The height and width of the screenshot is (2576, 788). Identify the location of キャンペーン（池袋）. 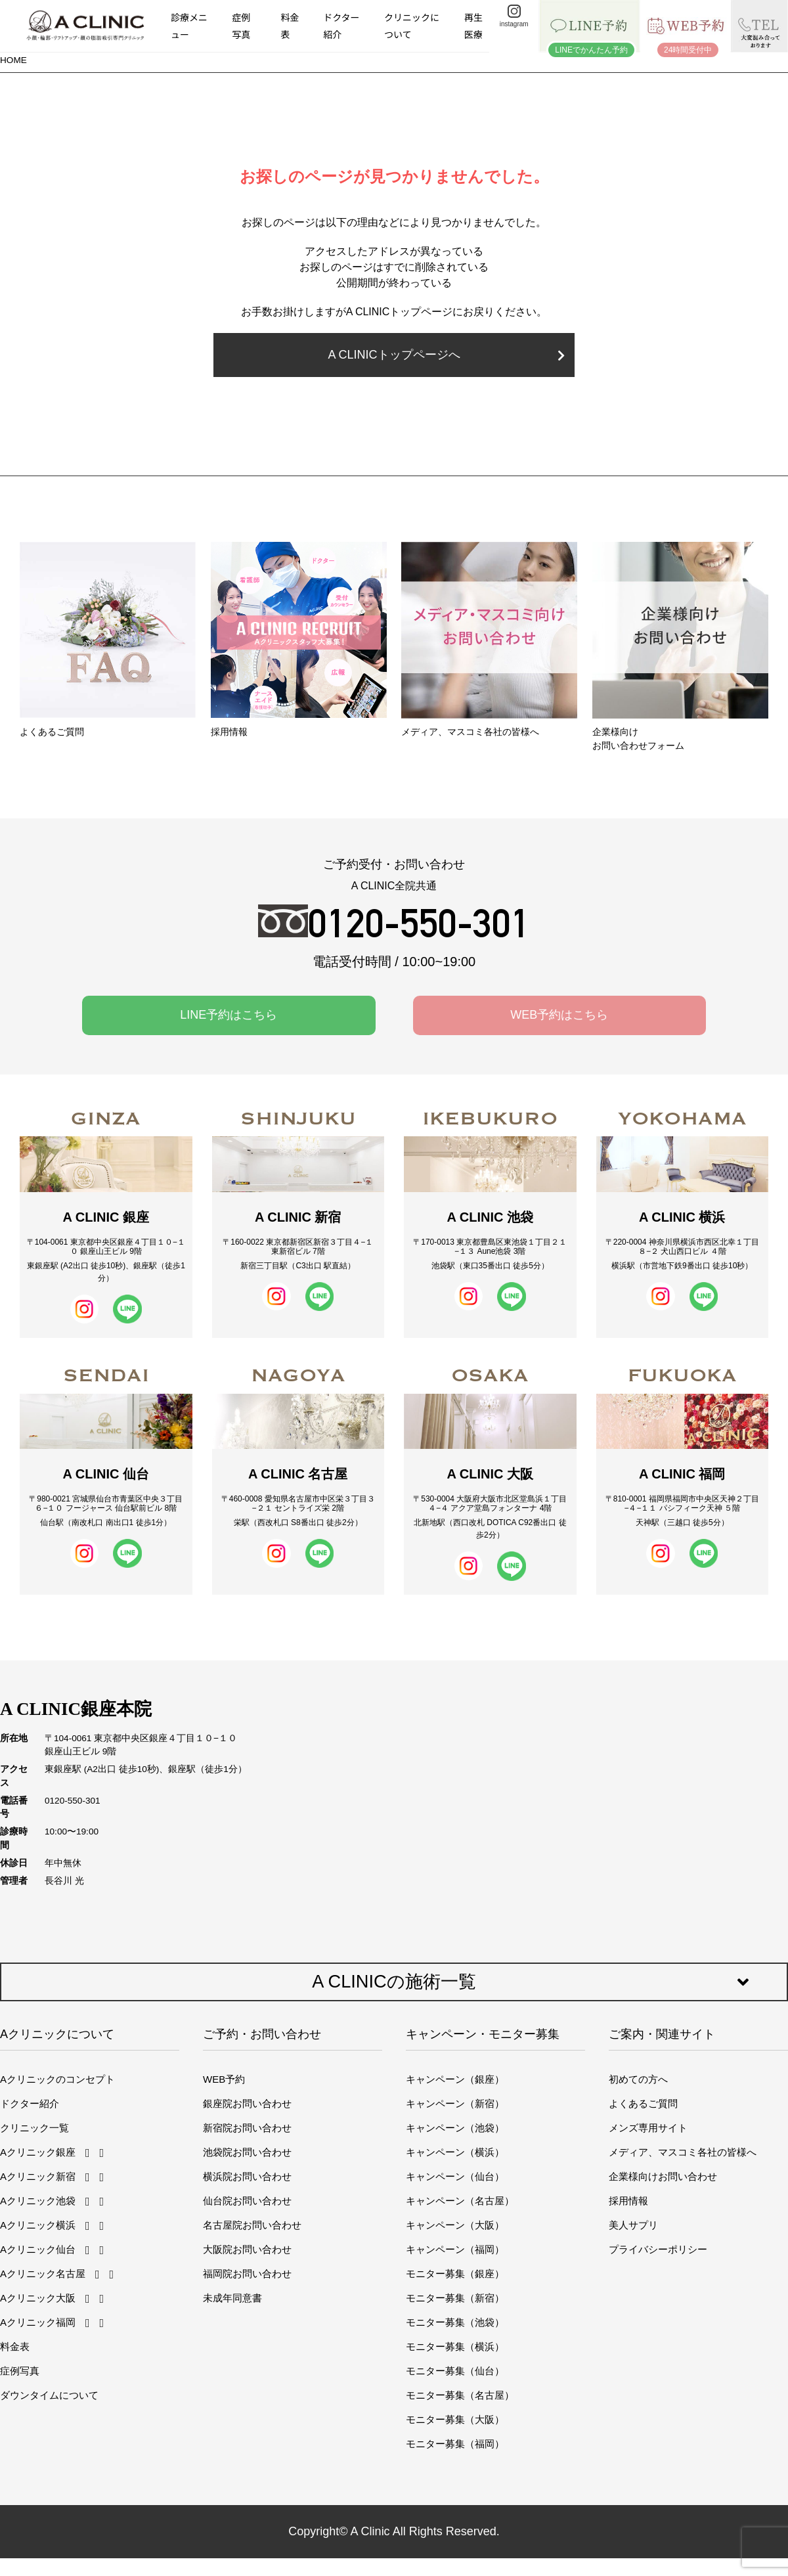
(455, 2127).